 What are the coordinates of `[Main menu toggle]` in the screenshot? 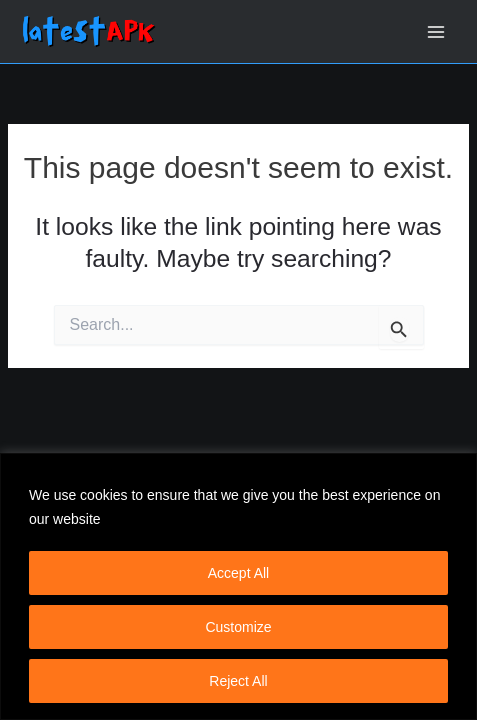 It's located at (436, 31).